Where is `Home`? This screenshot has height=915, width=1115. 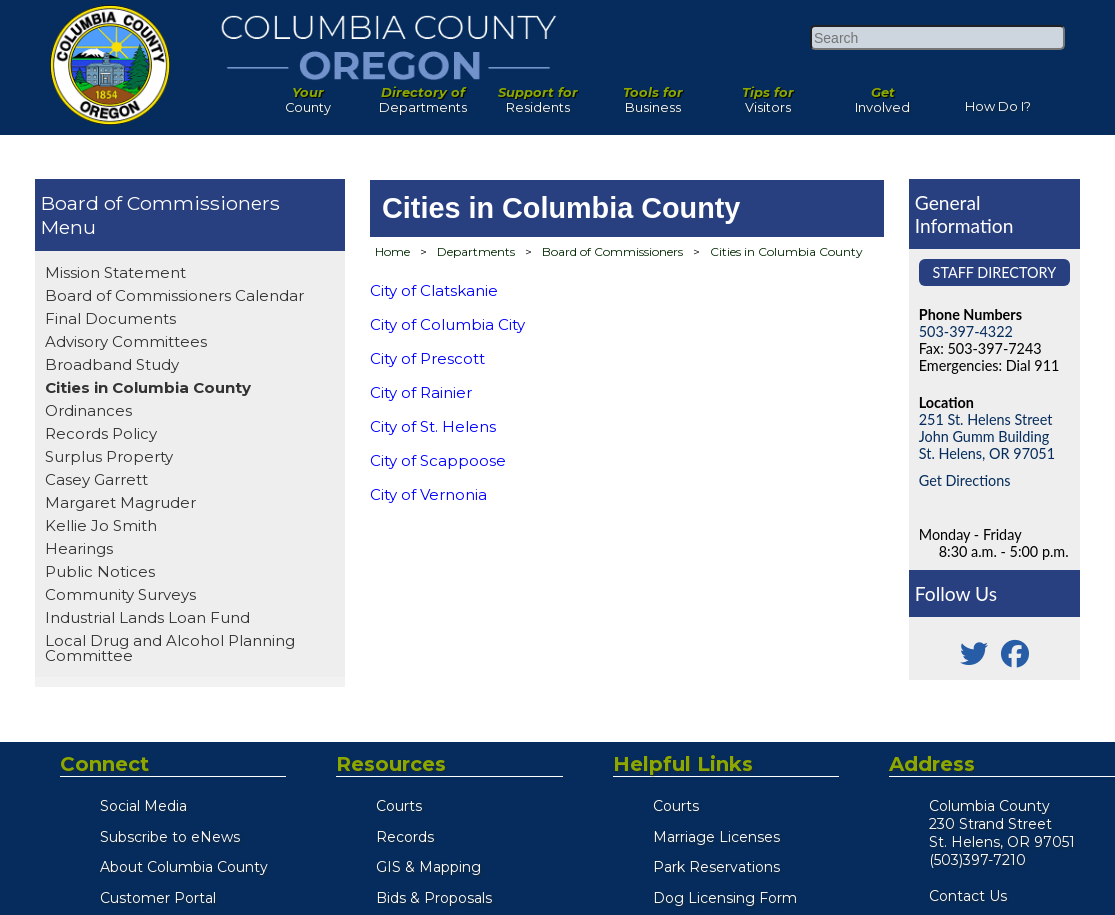
Home is located at coordinates (392, 251).